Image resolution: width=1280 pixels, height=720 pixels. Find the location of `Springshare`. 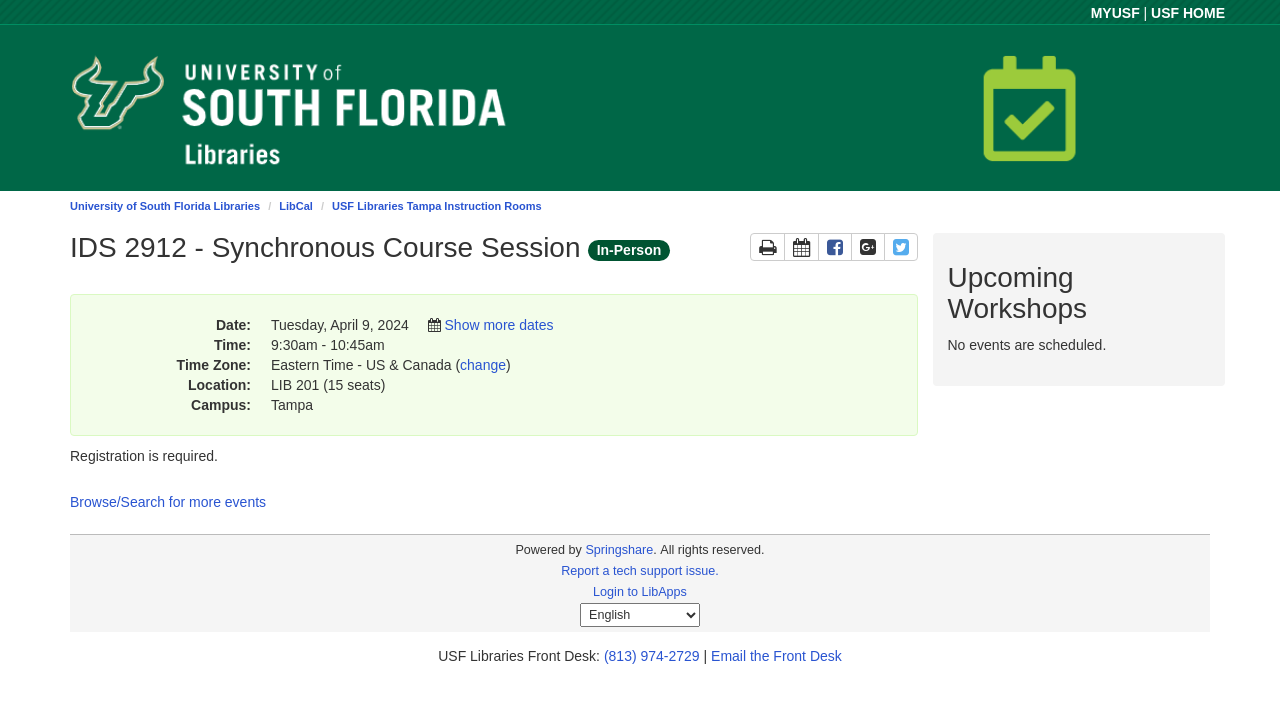

Springshare is located at coordinates (619, 550).